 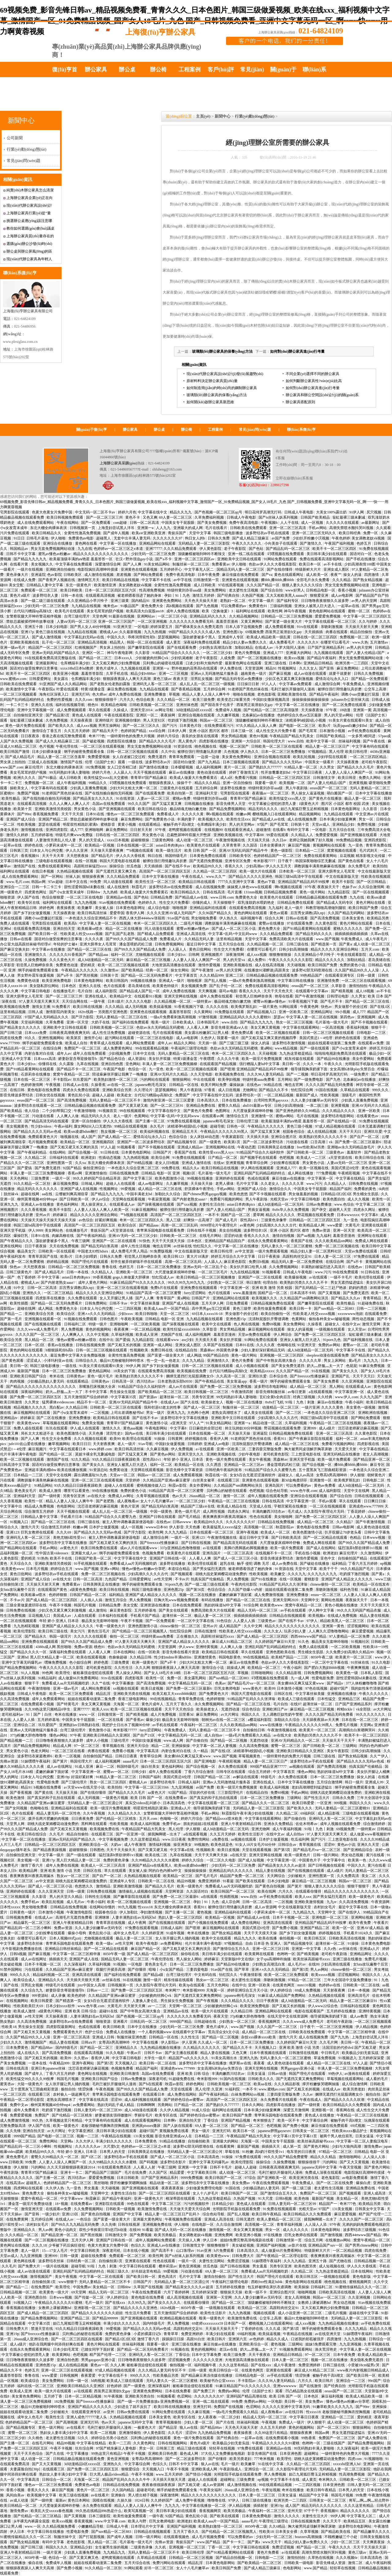 I want to click on 黄色动漫在线观看, so click(x=212, y=772).